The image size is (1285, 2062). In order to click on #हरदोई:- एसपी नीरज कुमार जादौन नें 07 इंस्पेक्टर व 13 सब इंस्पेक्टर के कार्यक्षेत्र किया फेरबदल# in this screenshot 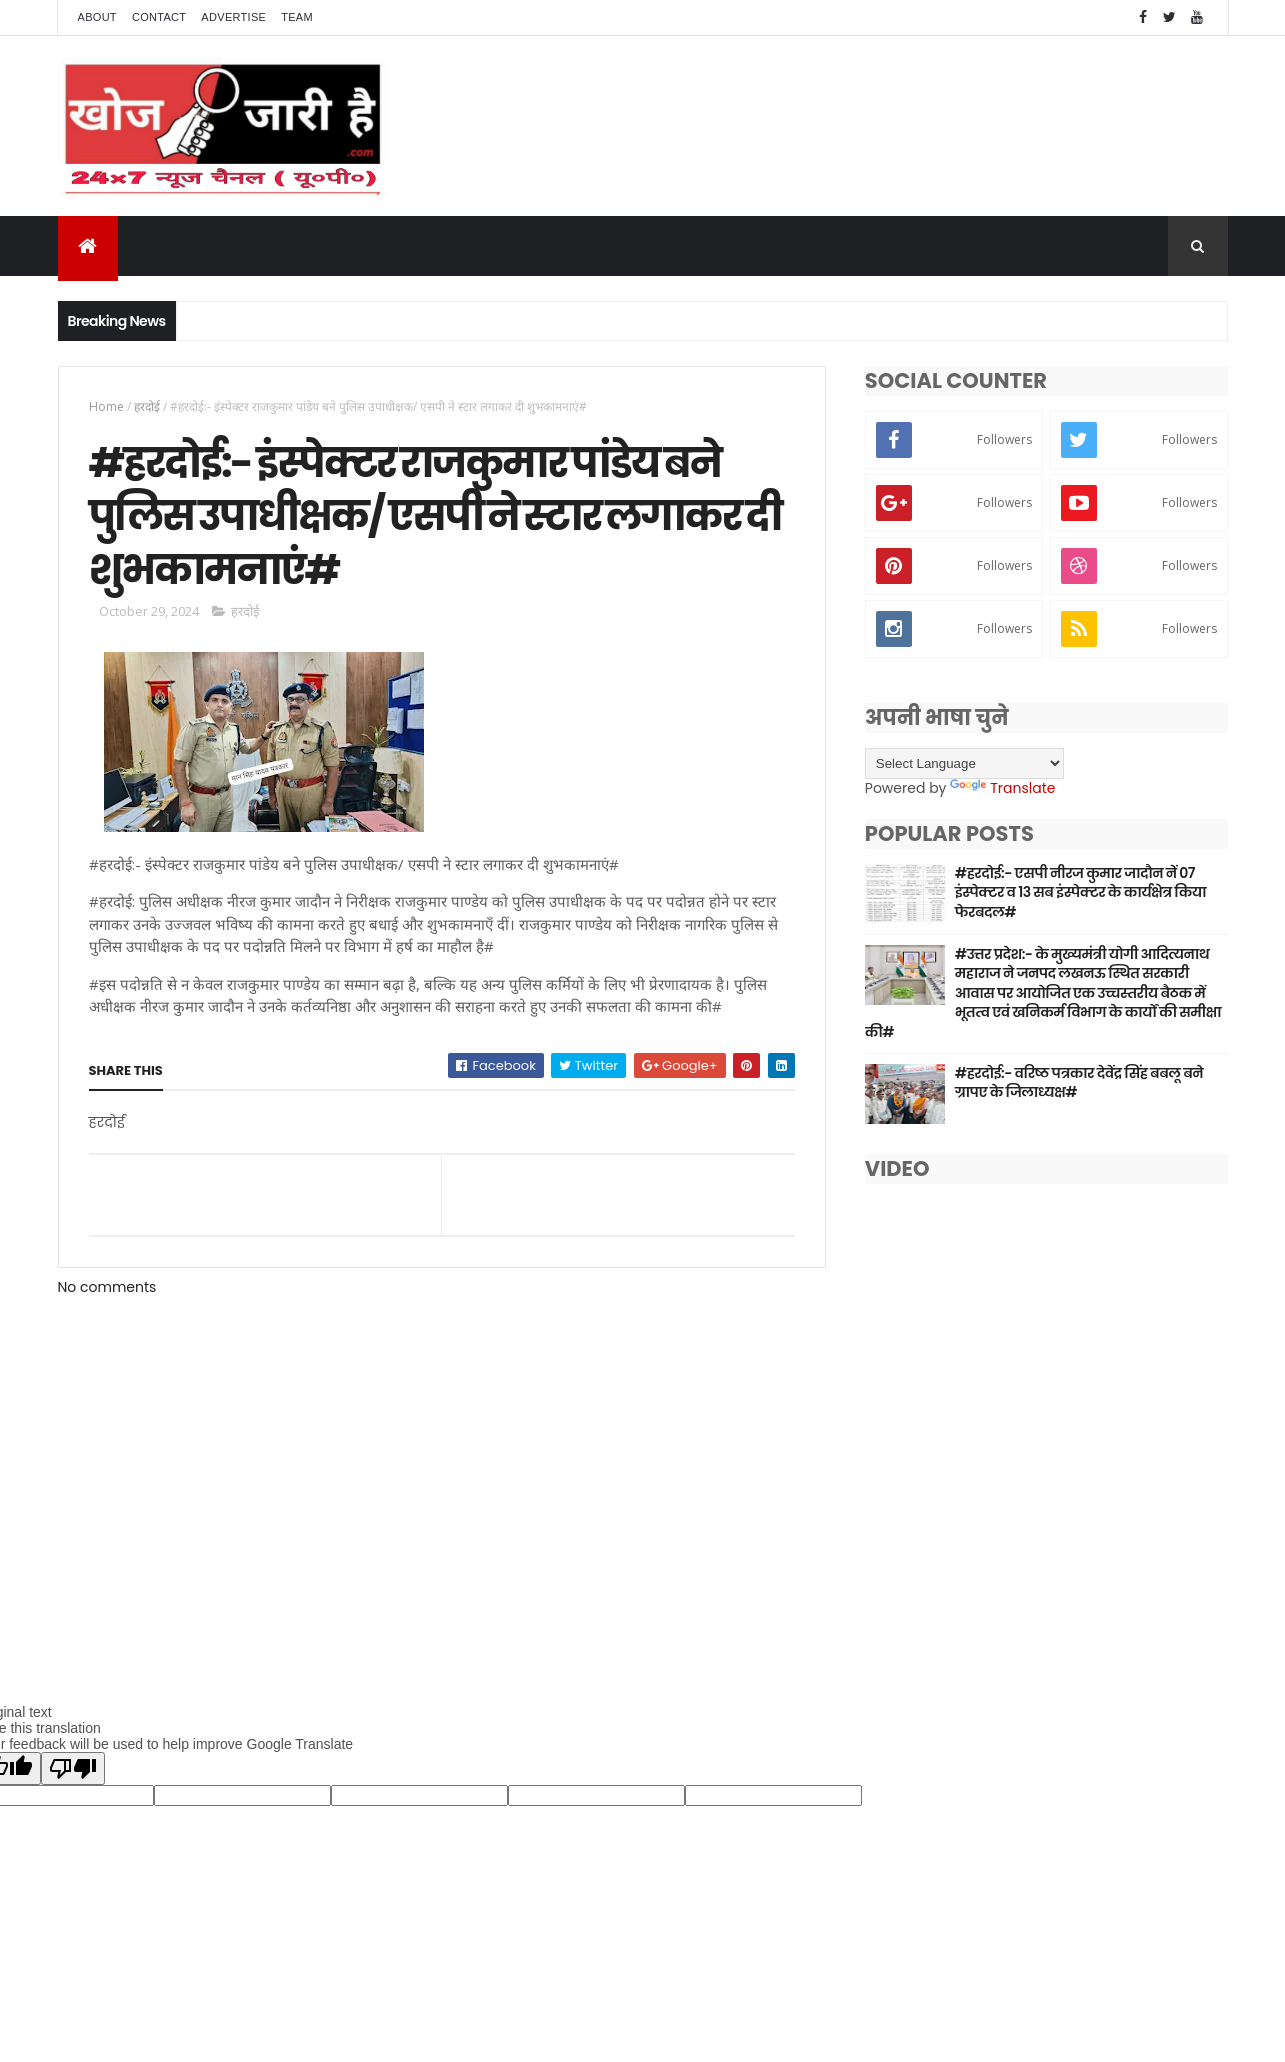, I will do `click(1080, 892)`.